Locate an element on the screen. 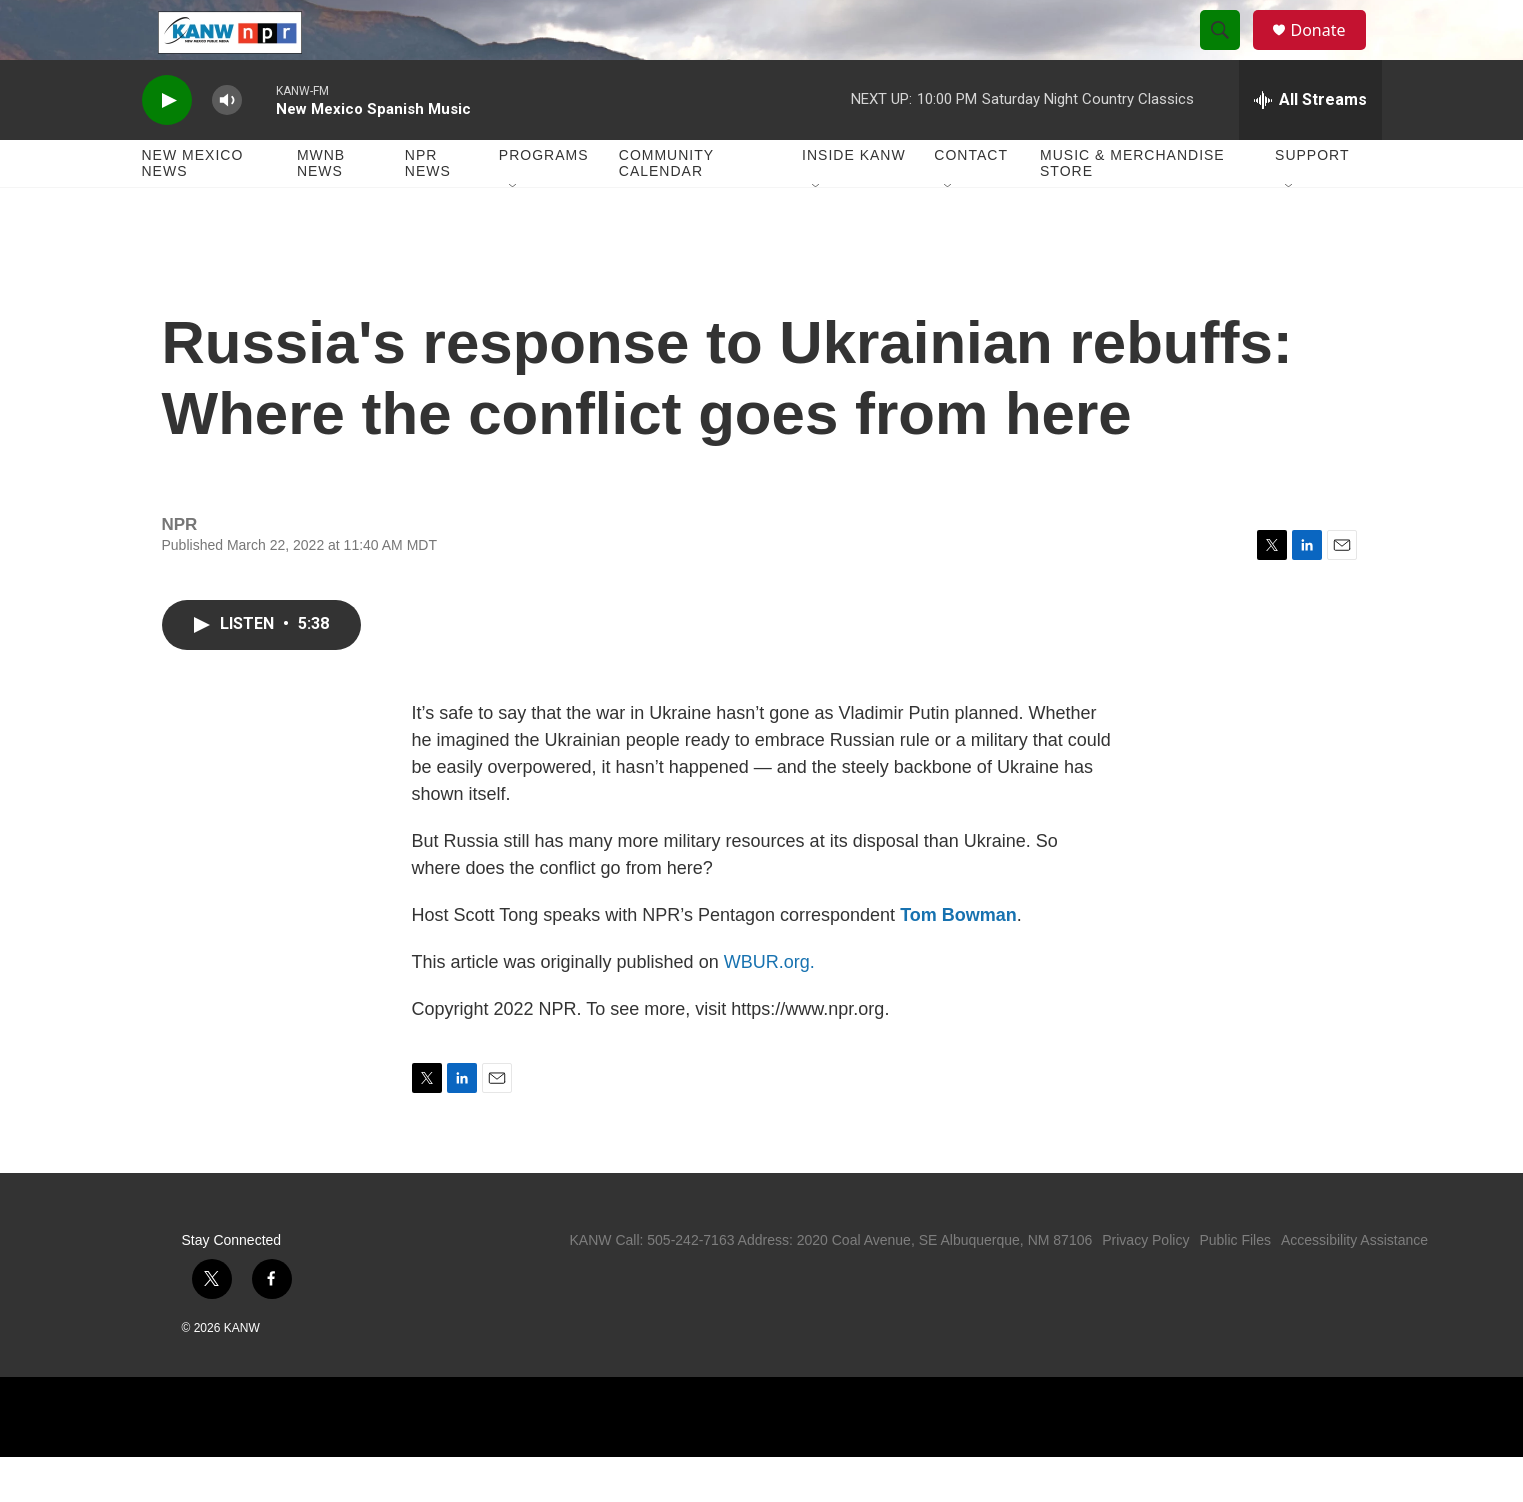 The height and width of the screenshot is (1502, 1523). Community Calendar is located at coordinates (666, 208).